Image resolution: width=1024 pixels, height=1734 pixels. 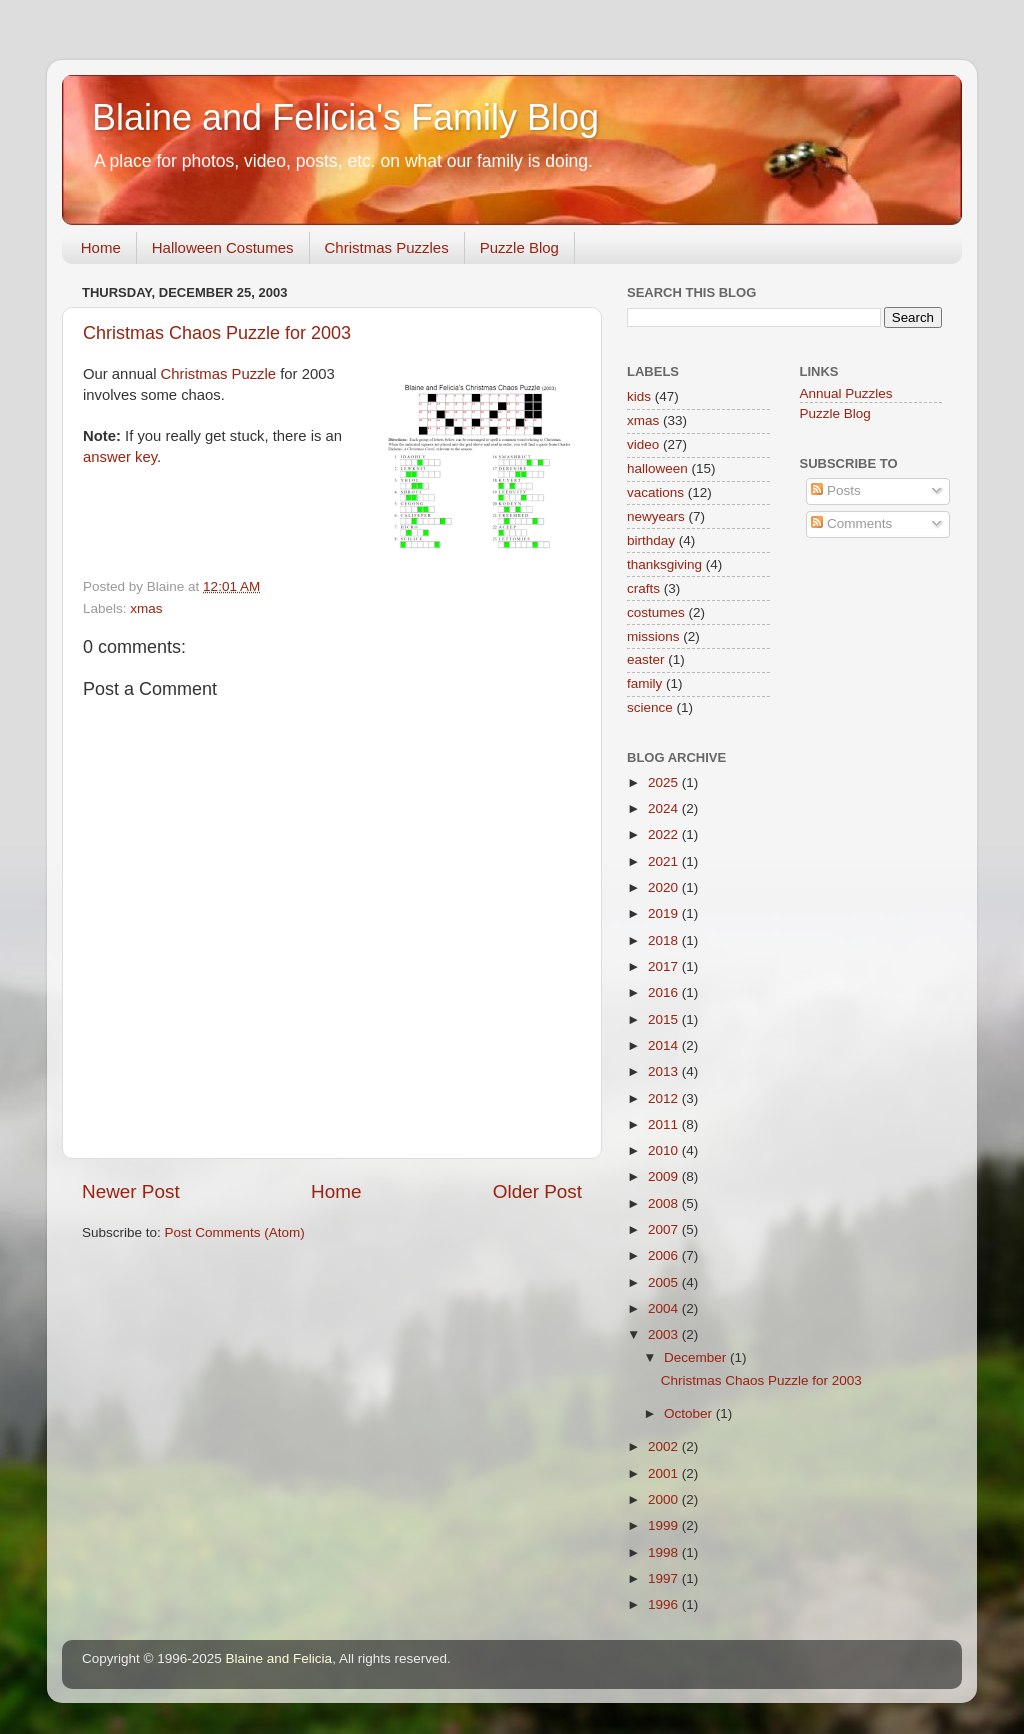 I want to click on halloween, so click(x=657, y=468).